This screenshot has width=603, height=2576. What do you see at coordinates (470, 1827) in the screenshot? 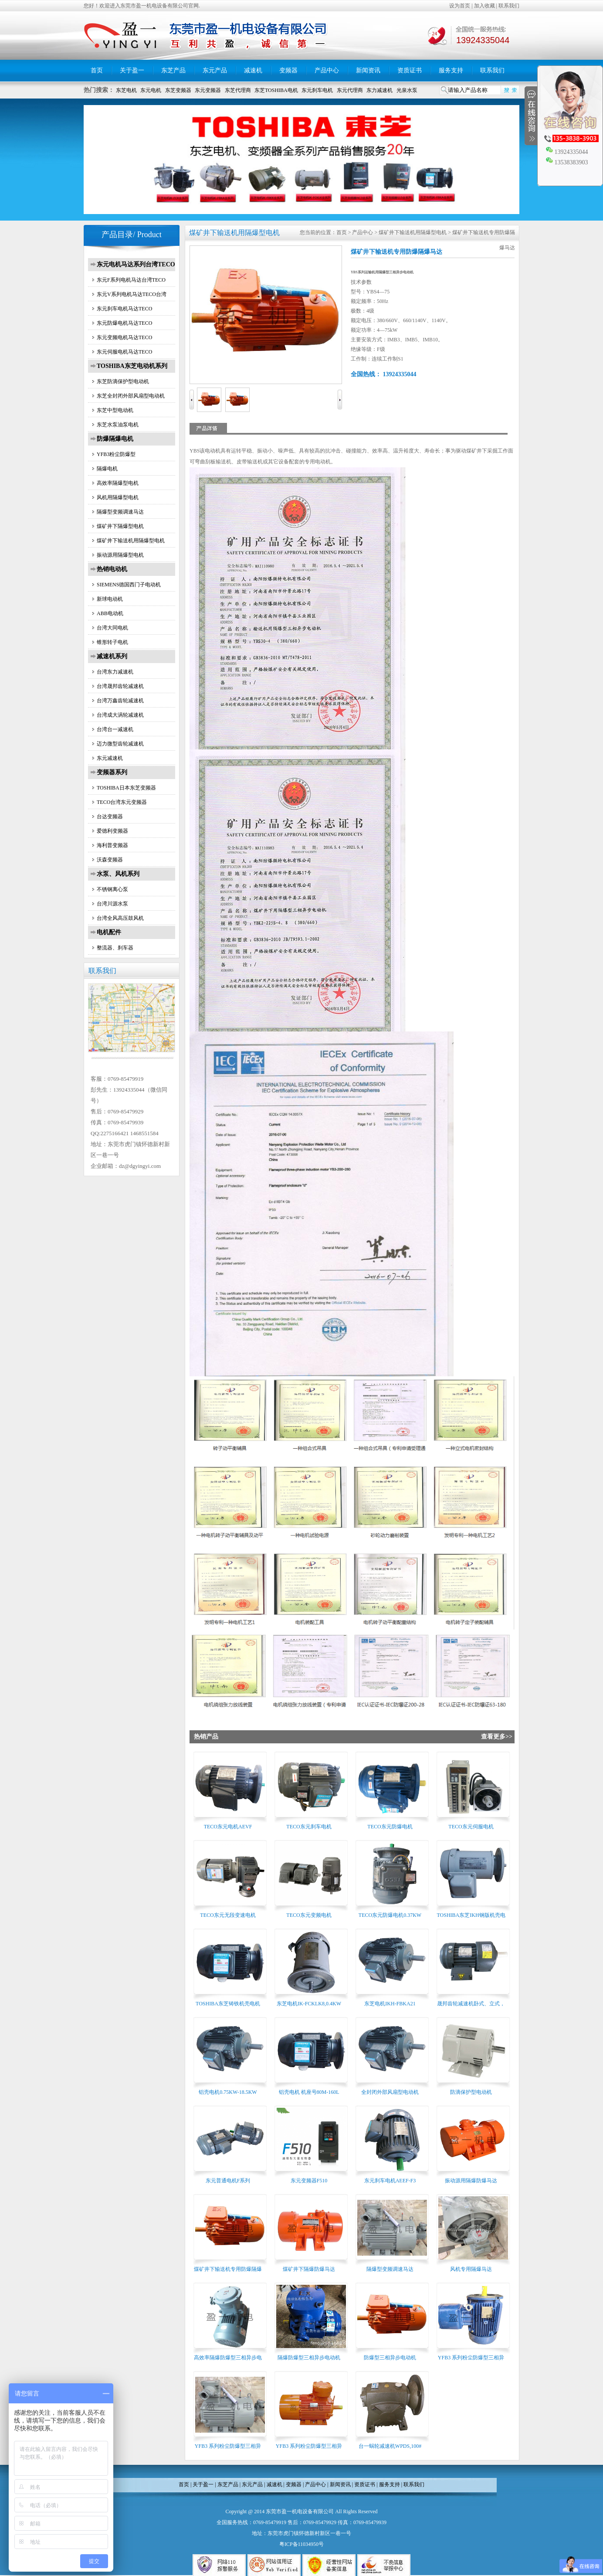
I see `TECO东元伺服电机` at bounding box center [470, 1827].